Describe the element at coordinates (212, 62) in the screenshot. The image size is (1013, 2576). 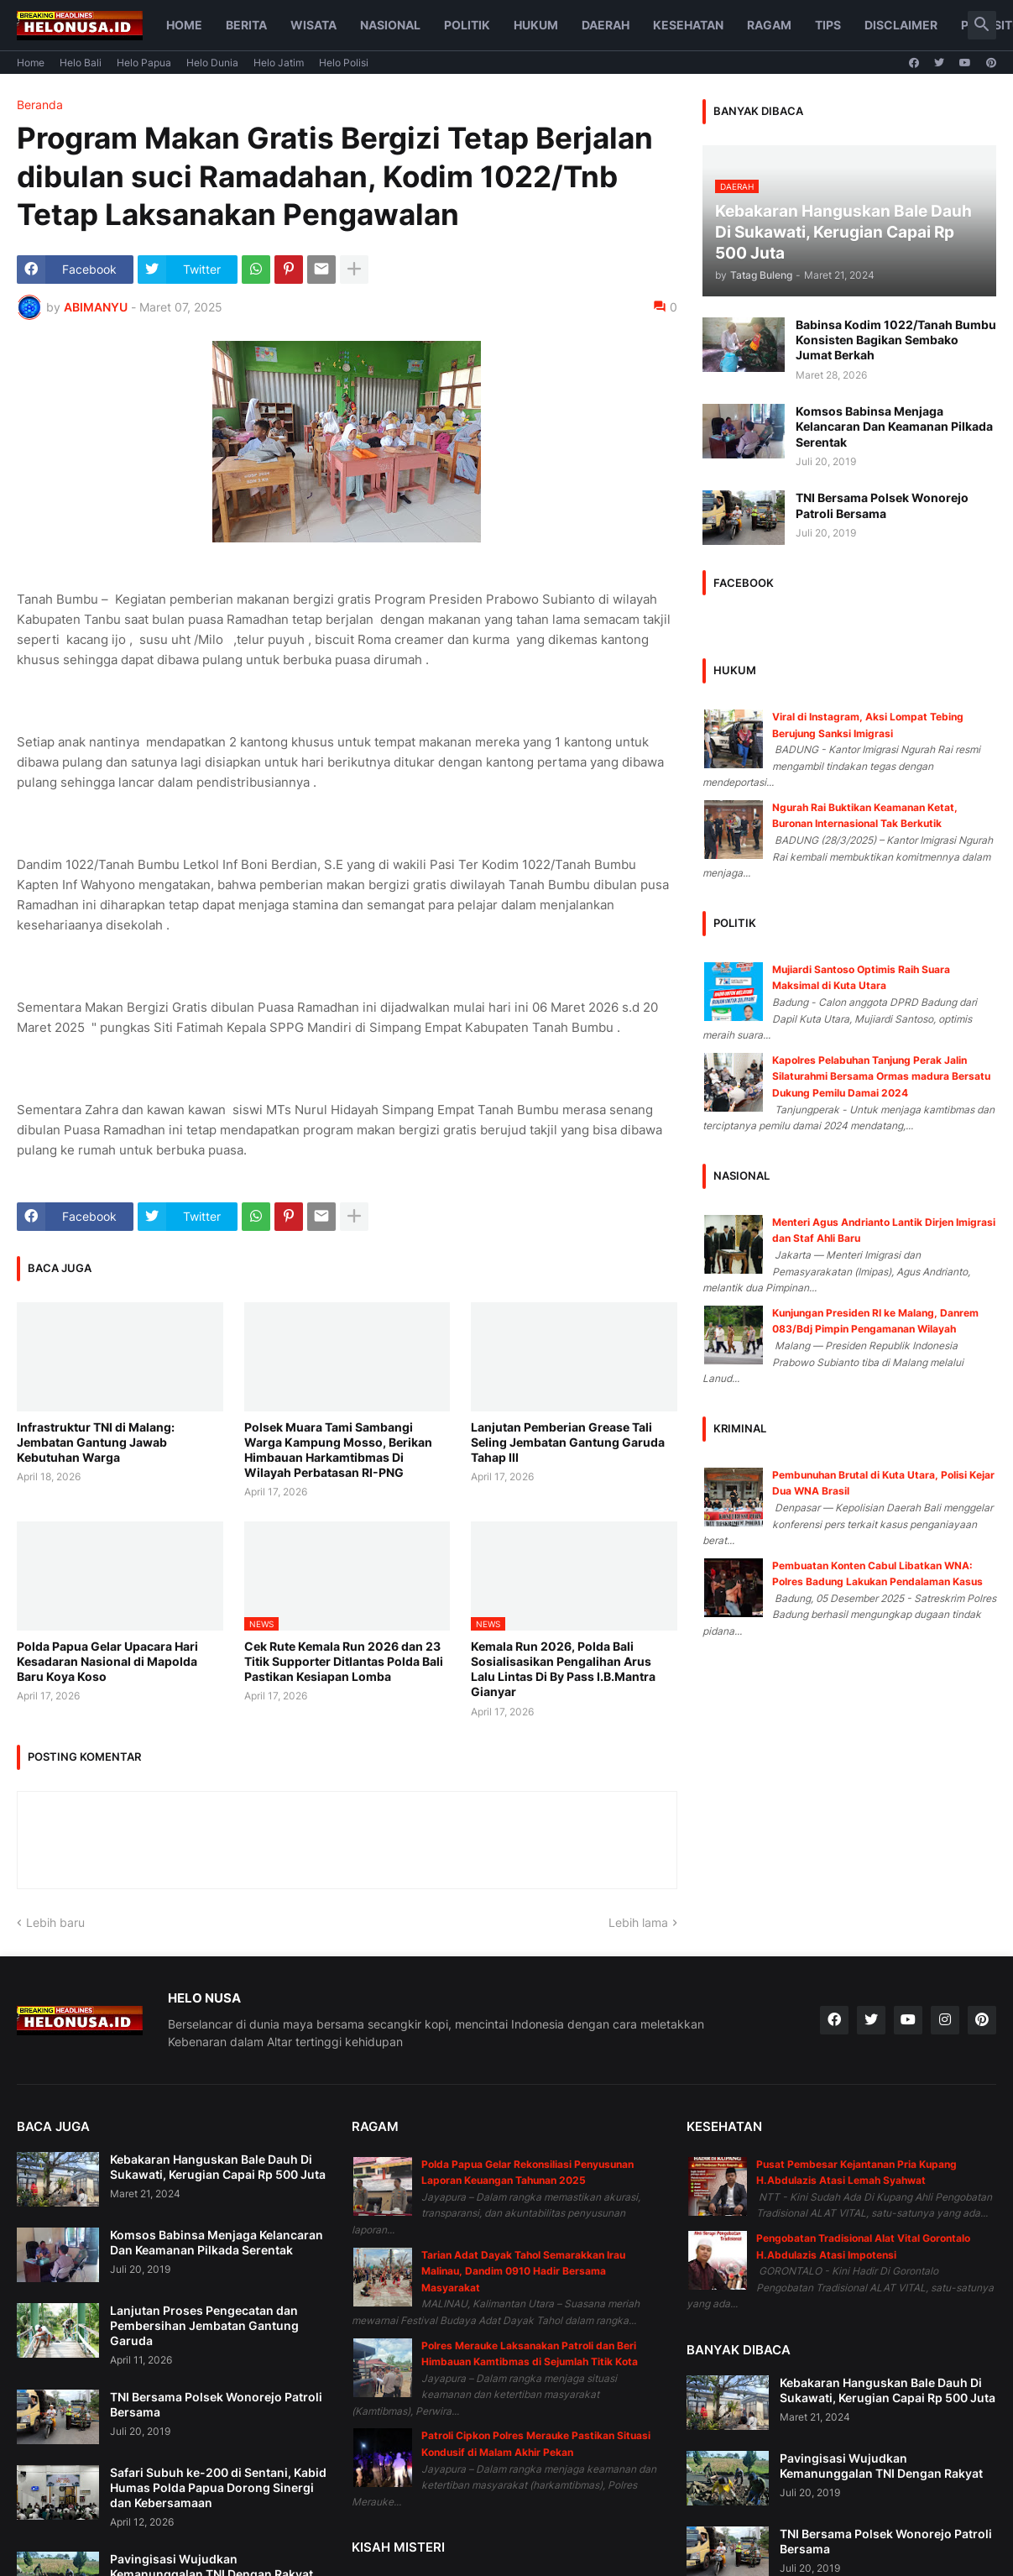
I see `Helo Dunia` at that location.